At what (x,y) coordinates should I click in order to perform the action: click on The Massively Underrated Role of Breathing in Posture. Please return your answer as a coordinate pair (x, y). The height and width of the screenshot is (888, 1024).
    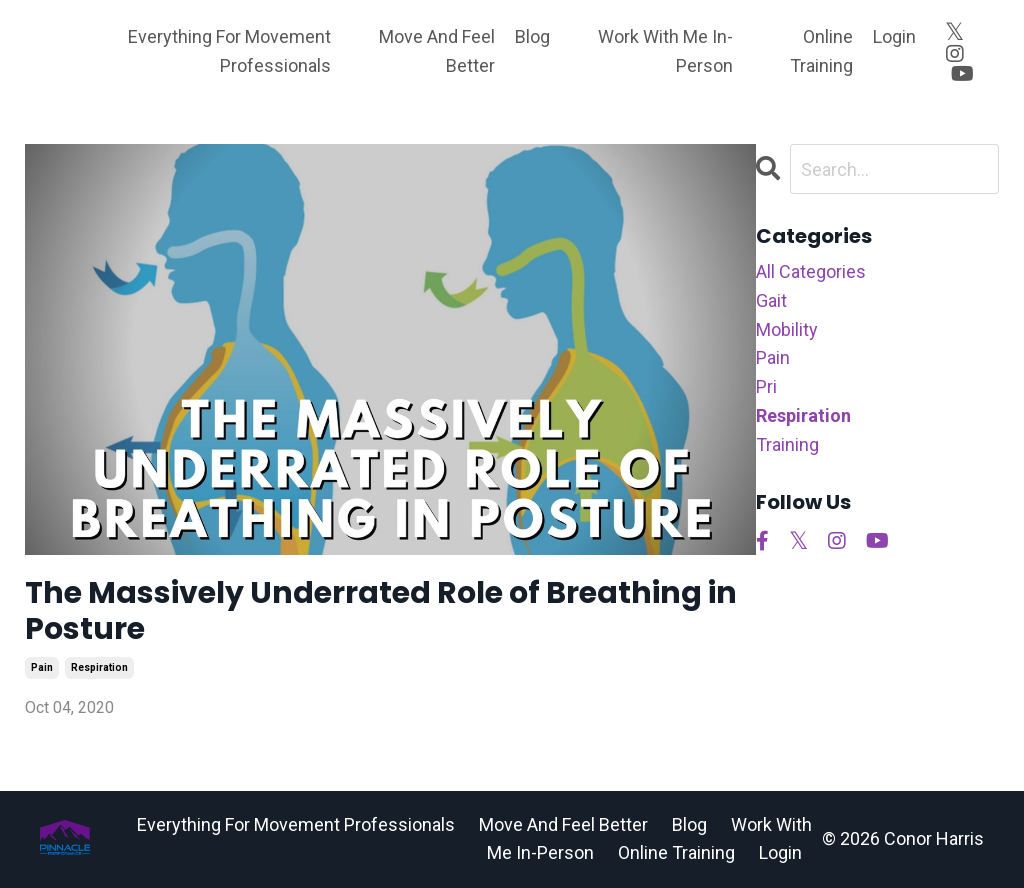
    Looking at the image, I should click on (381, 611).